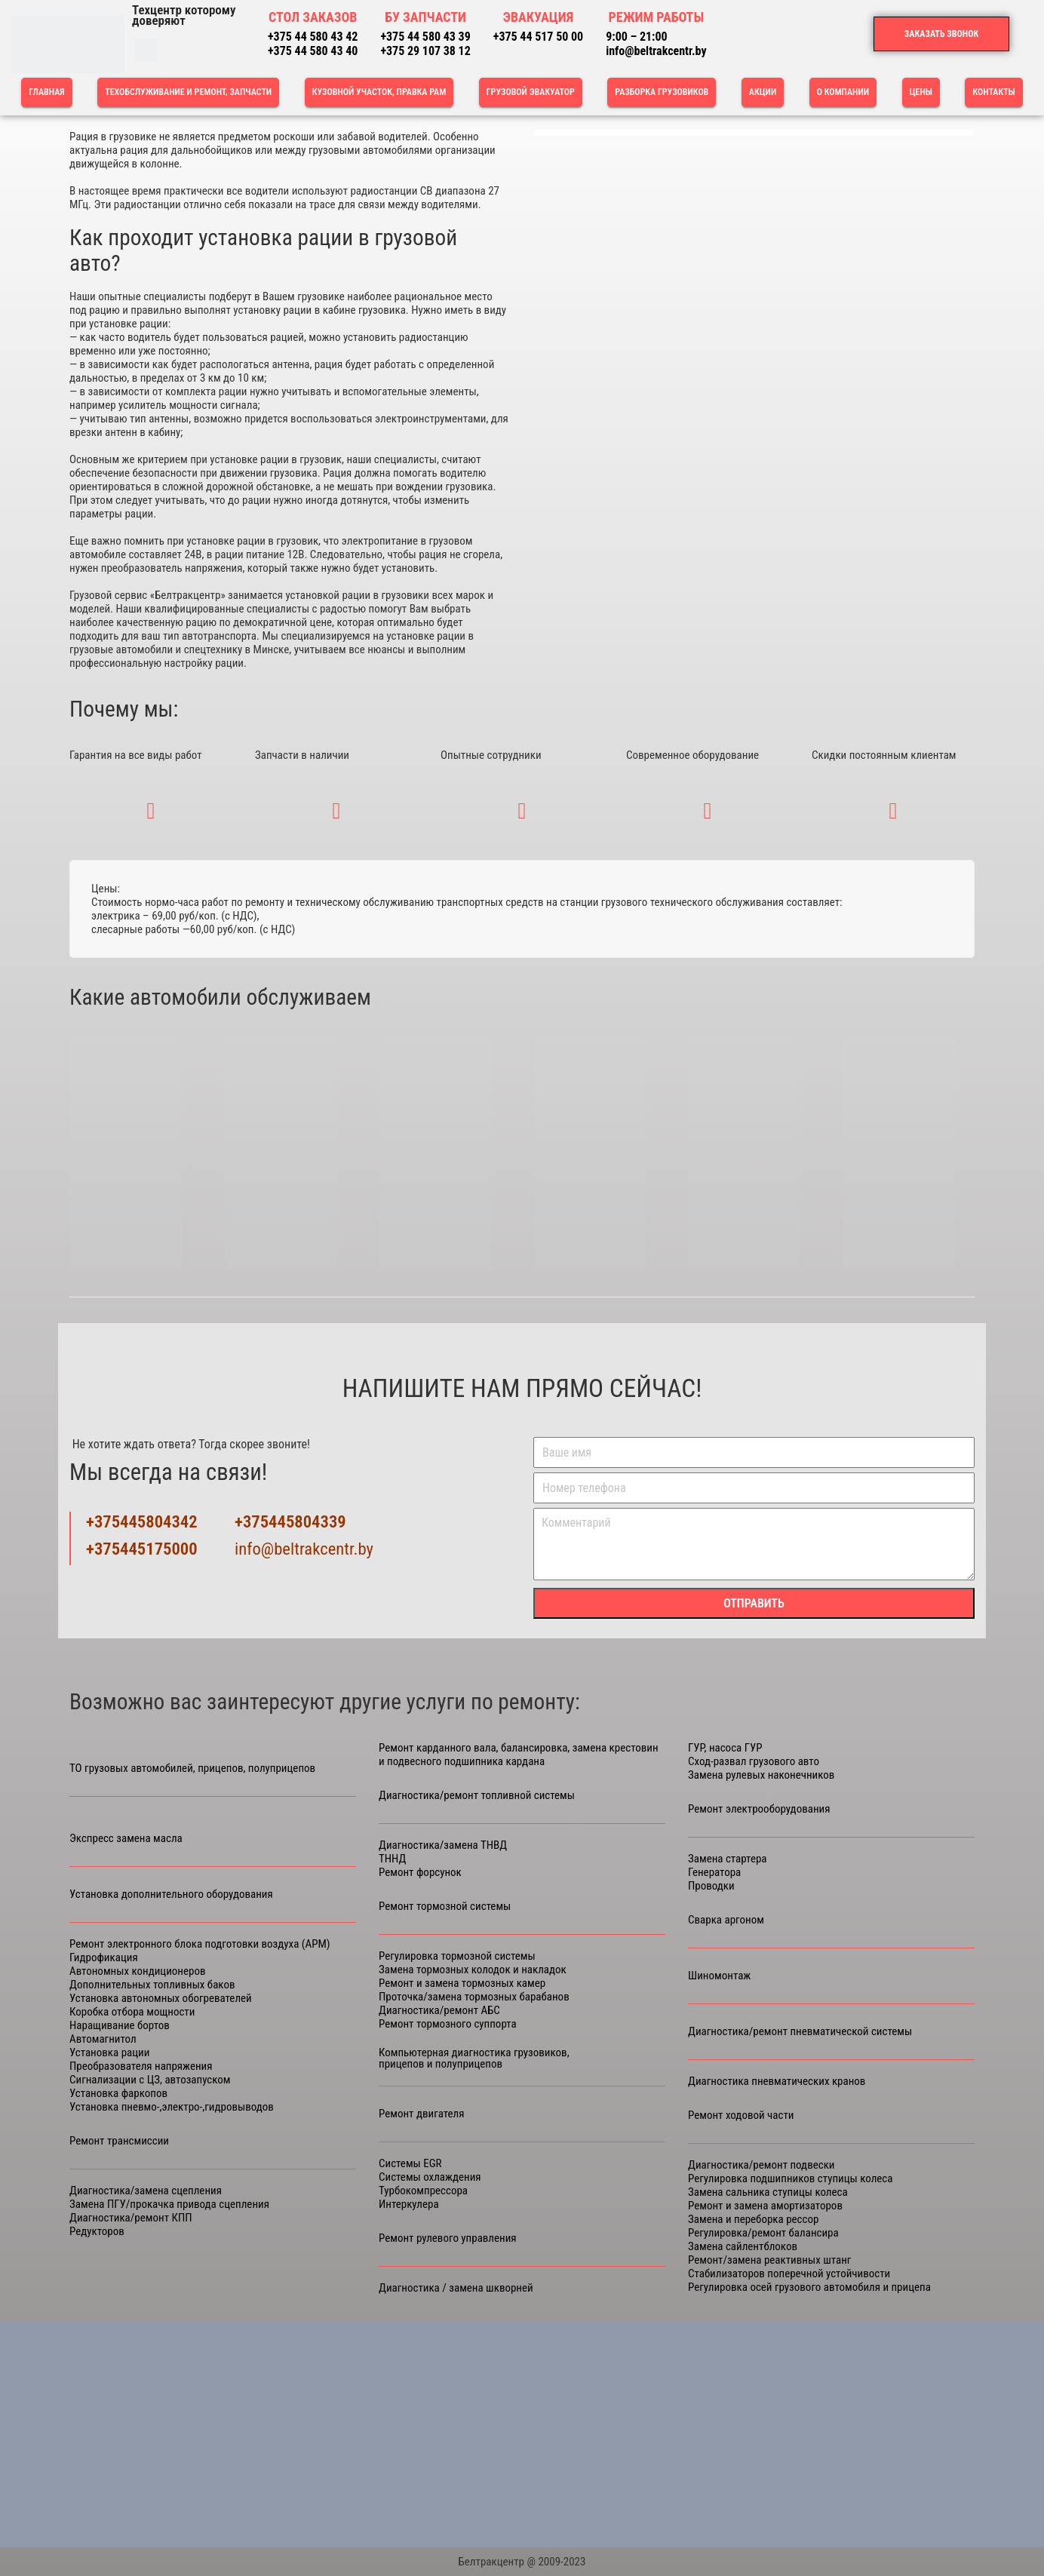 The width and height of the screenshot is (1044, 2576). Describe the element at coordinates (727, 1858) in the screenshot. I see `Замена стартера` at that location.